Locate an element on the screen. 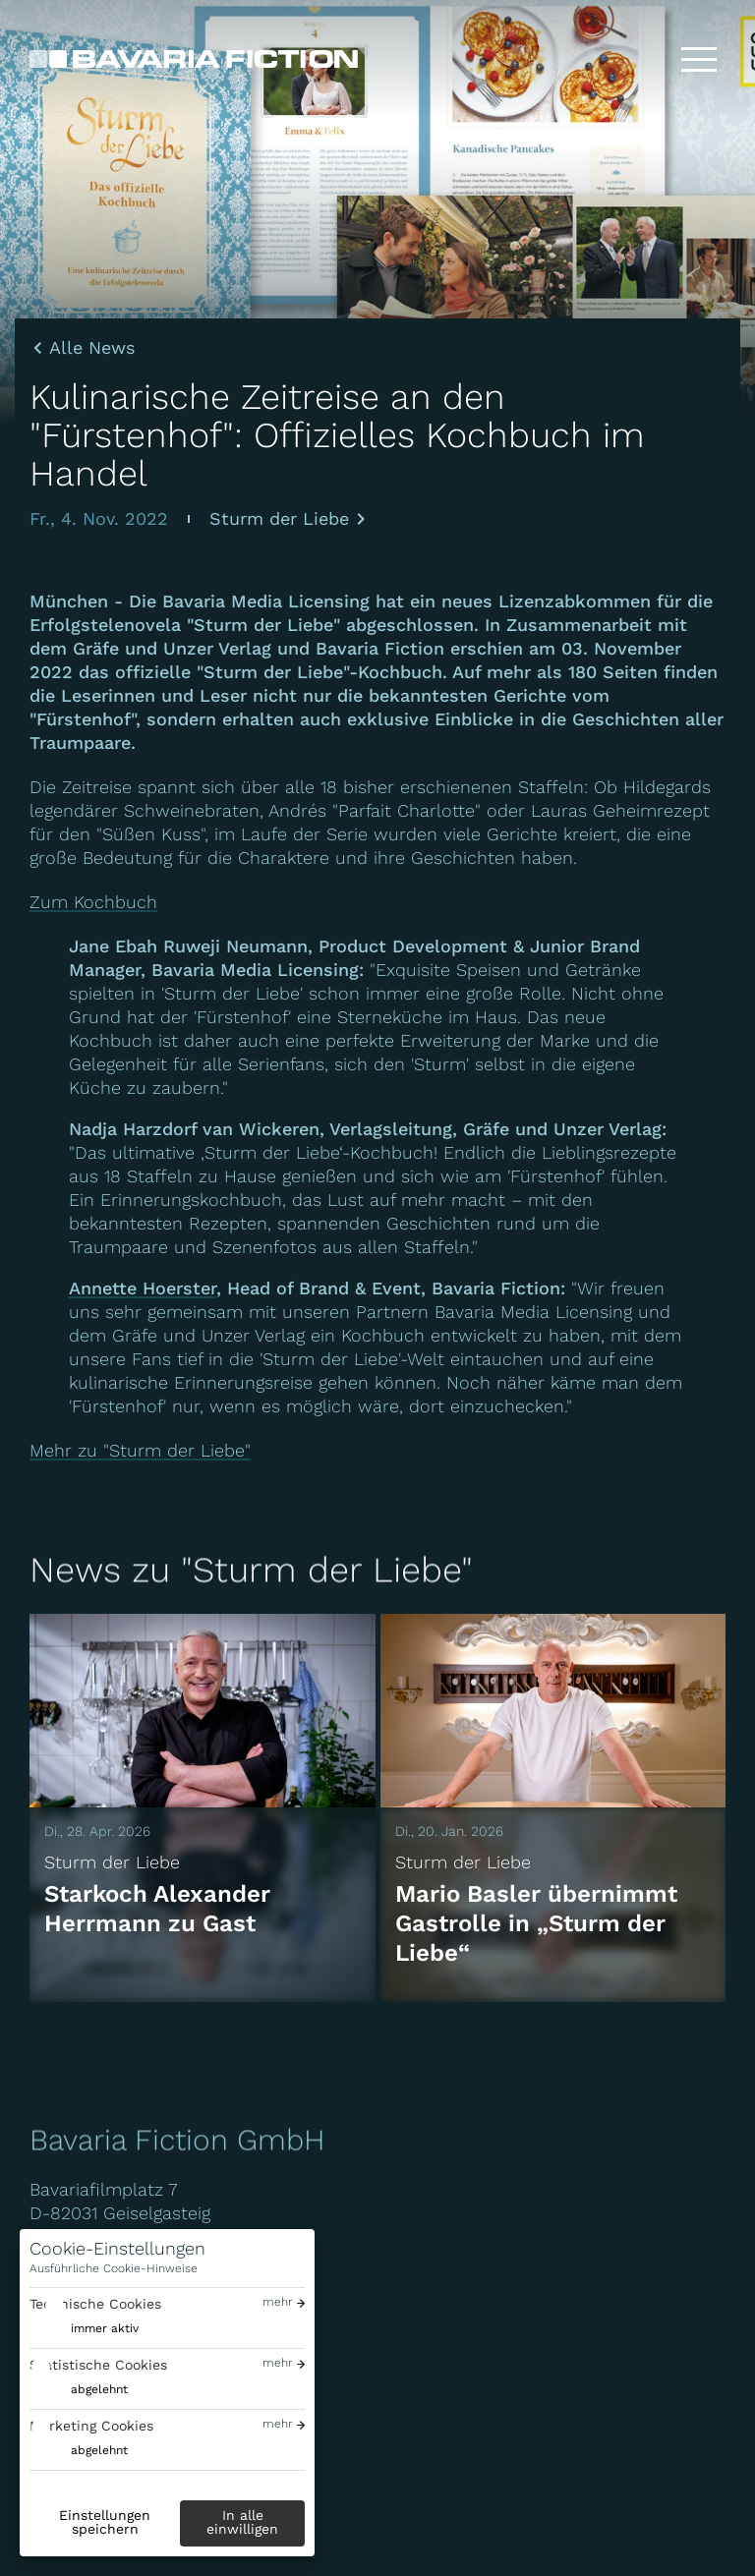  [Toggle menu] is located at coordinates (699, 59).